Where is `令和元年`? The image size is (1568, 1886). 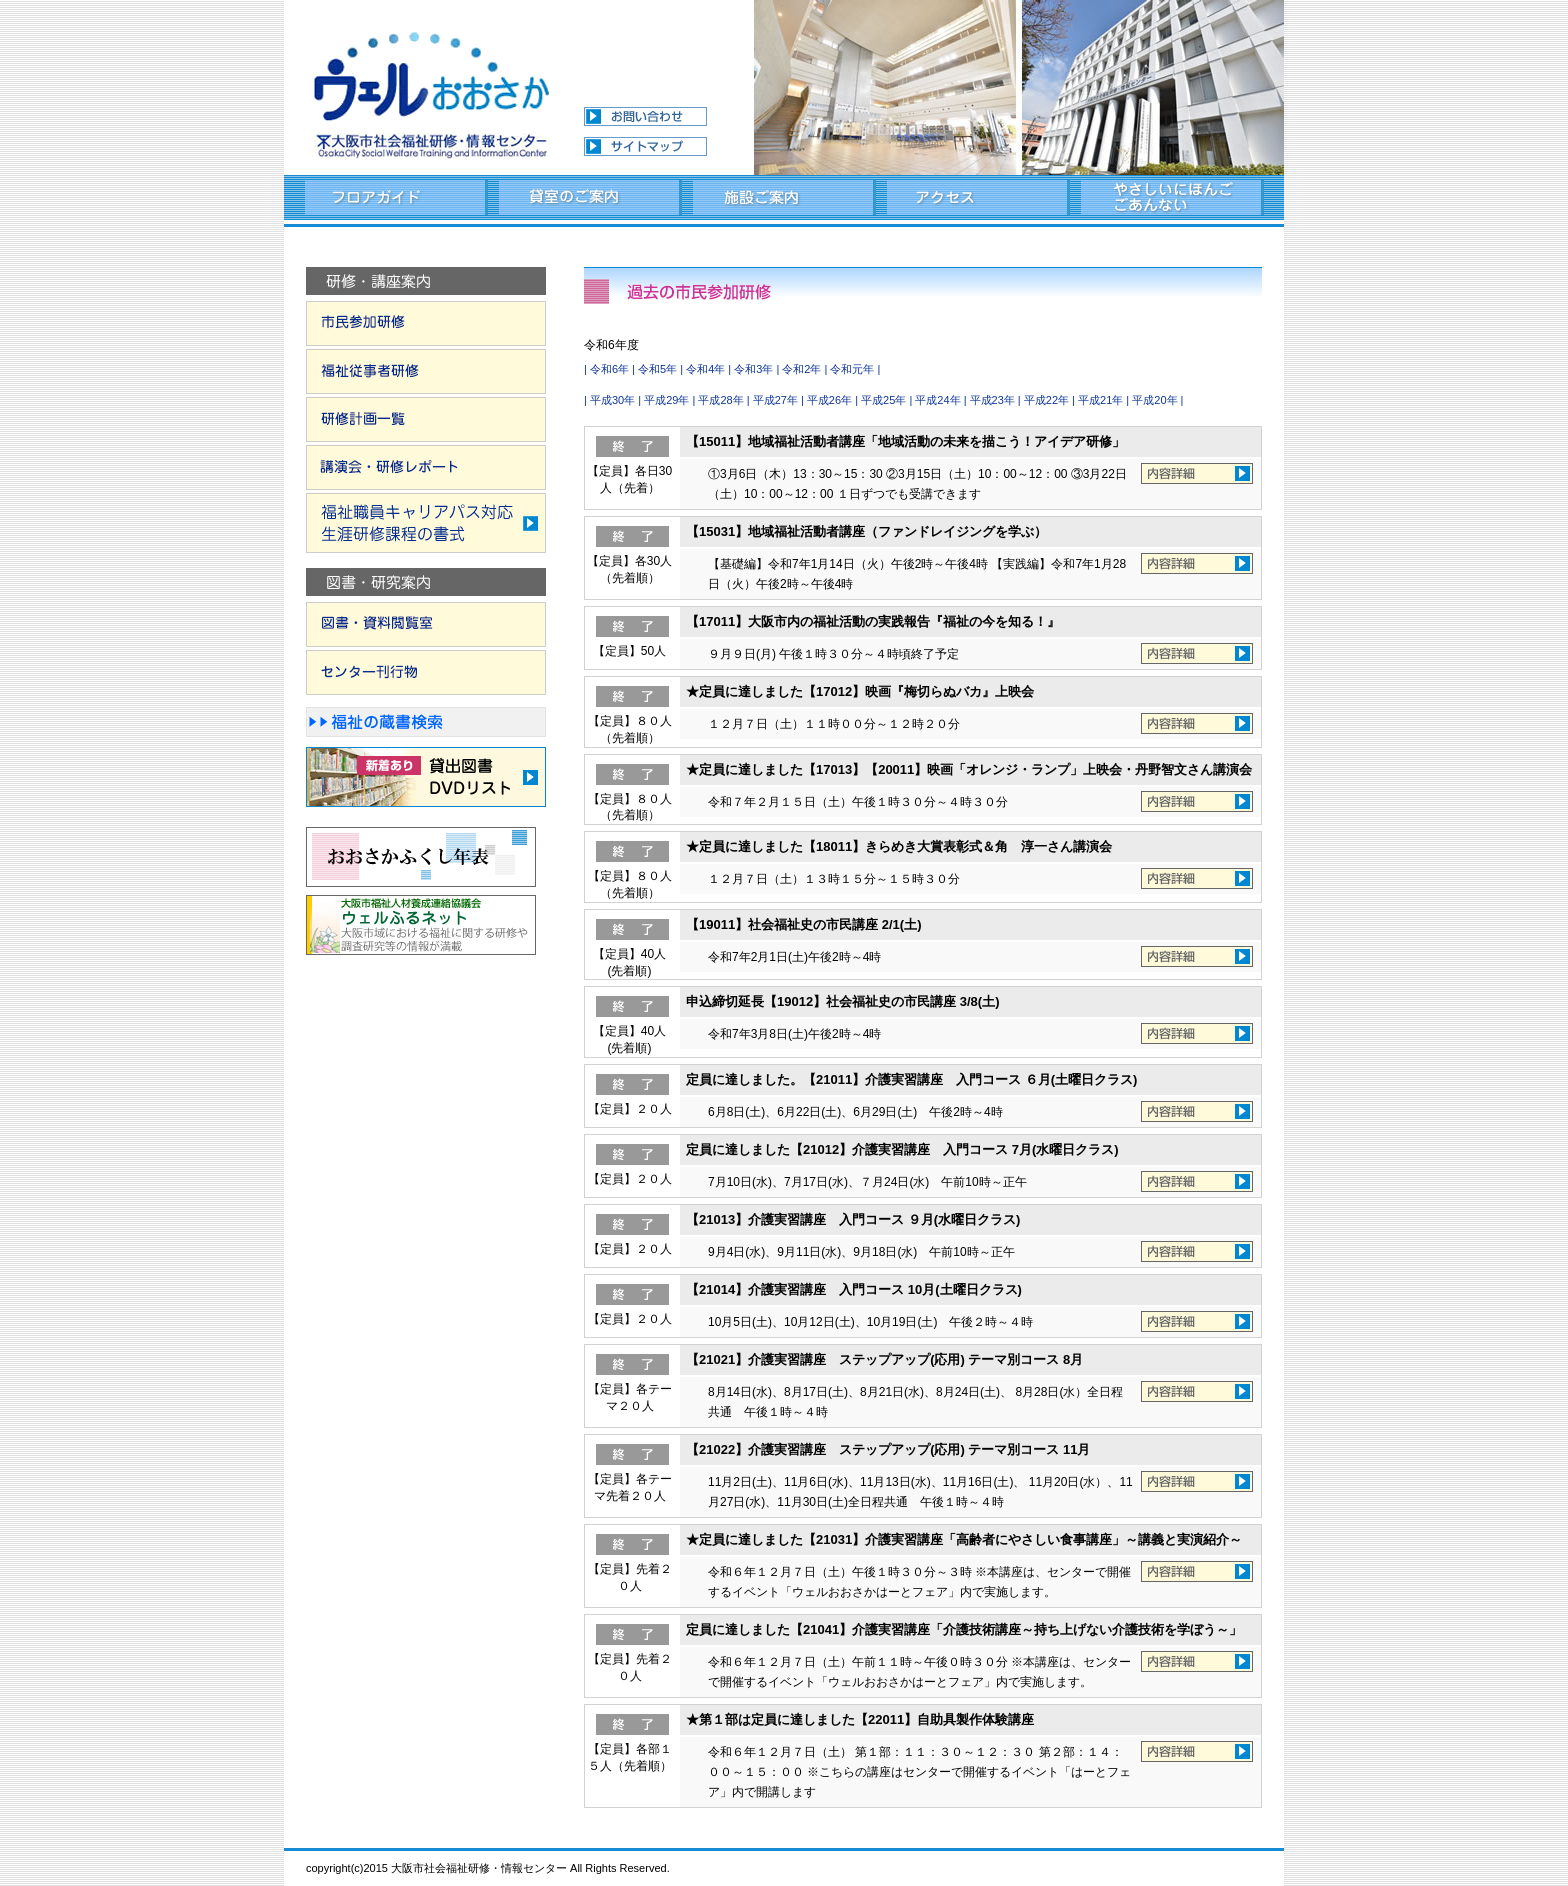
令和元年 is located at coordinates (852, 369).